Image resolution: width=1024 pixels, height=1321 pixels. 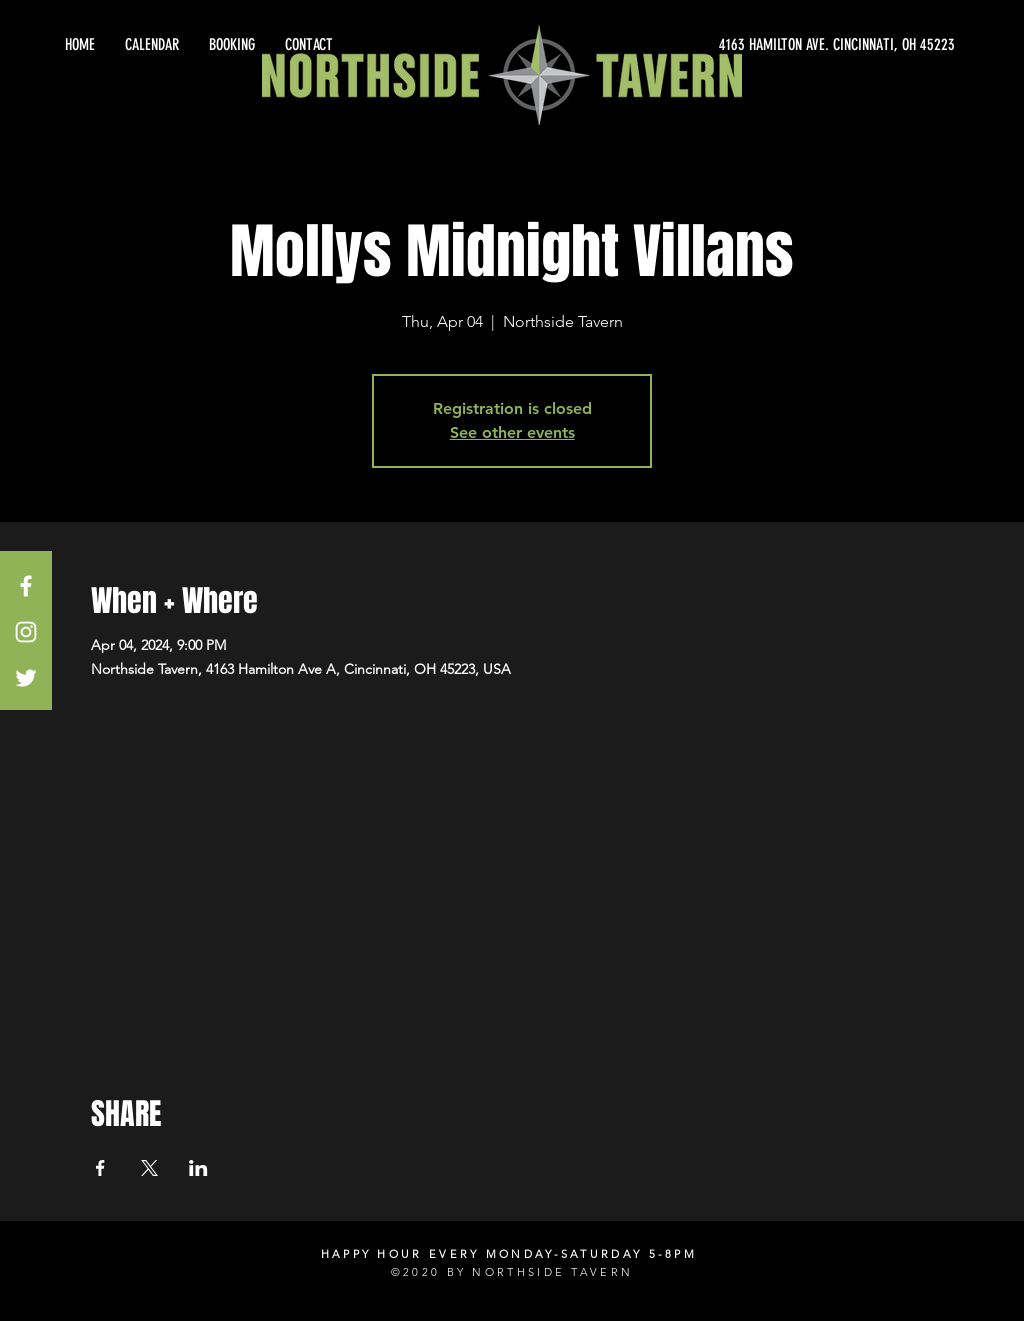 I want to click on [4163 HAMILTON AVE. CINCINNATI, OH 45223], so click(x=774, y=45).